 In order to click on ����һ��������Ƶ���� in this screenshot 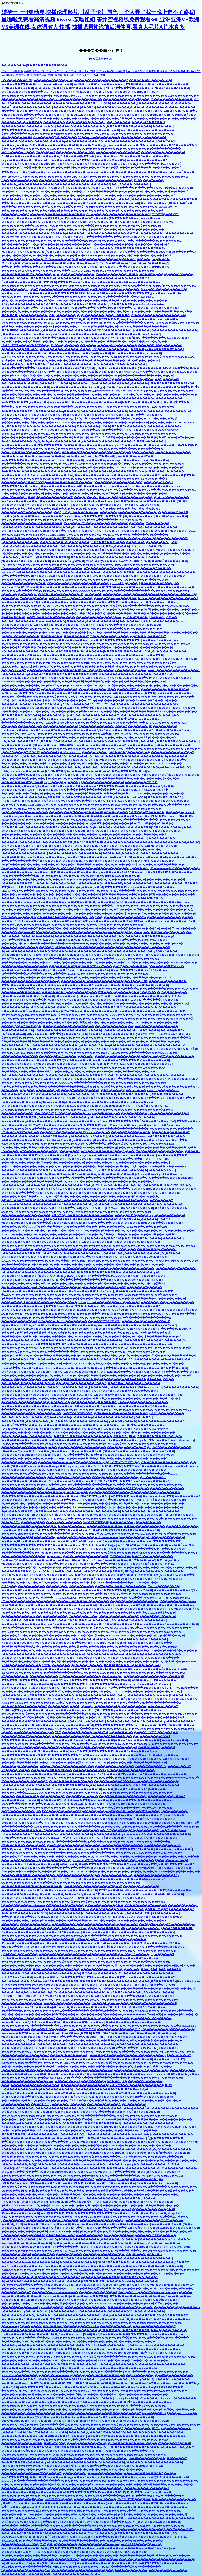, I will do `click(109, 95)`.